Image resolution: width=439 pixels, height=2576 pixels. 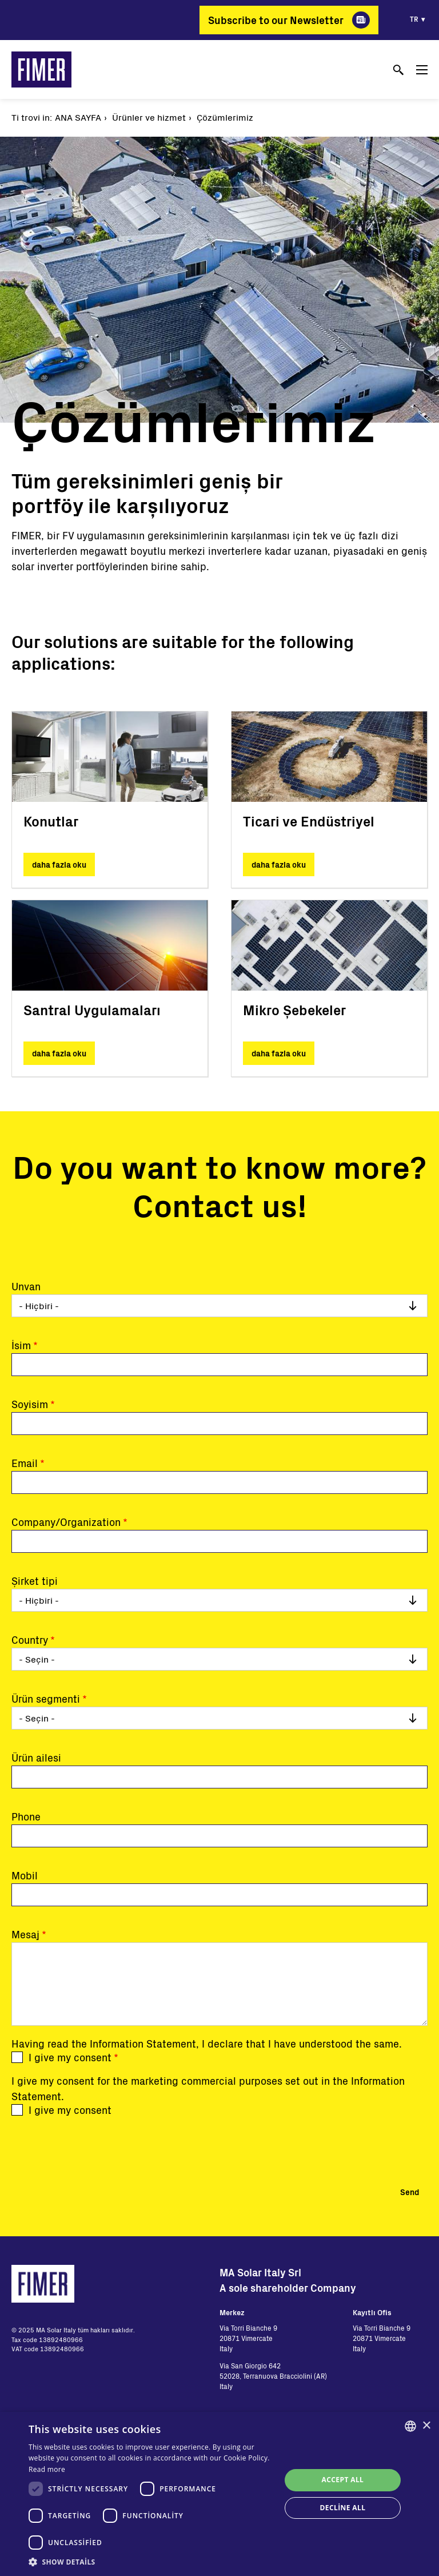 What do you see at coordinates (26, 1816) in the screenshot?
I see `Phone` at bounding box center [26, 1816].